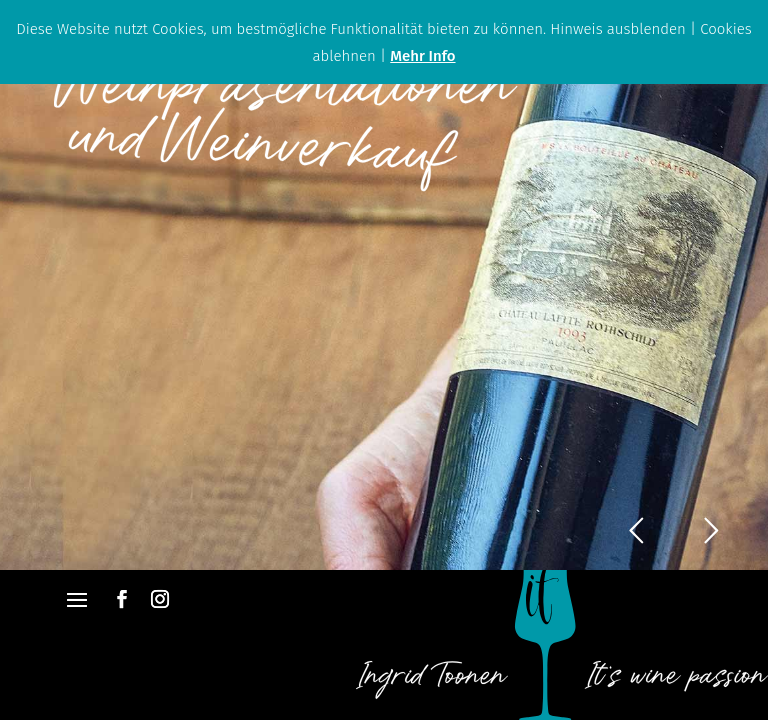  Describe the element at coordinates (618, 29) in the screenshot. I see `Hinweis ausblenden [button]` at that location.